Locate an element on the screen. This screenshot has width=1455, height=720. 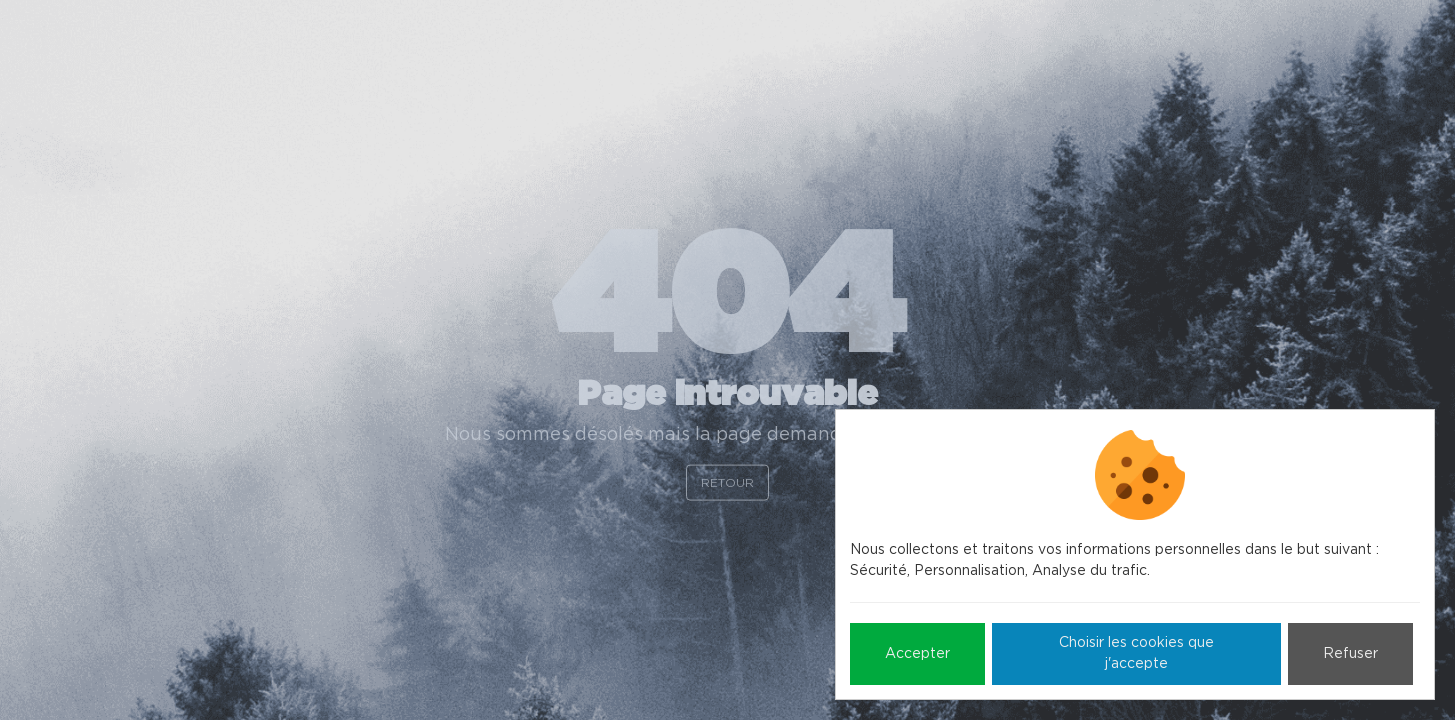
Choisir les cookies que j'accepte is located at coordinates (1136, 653).